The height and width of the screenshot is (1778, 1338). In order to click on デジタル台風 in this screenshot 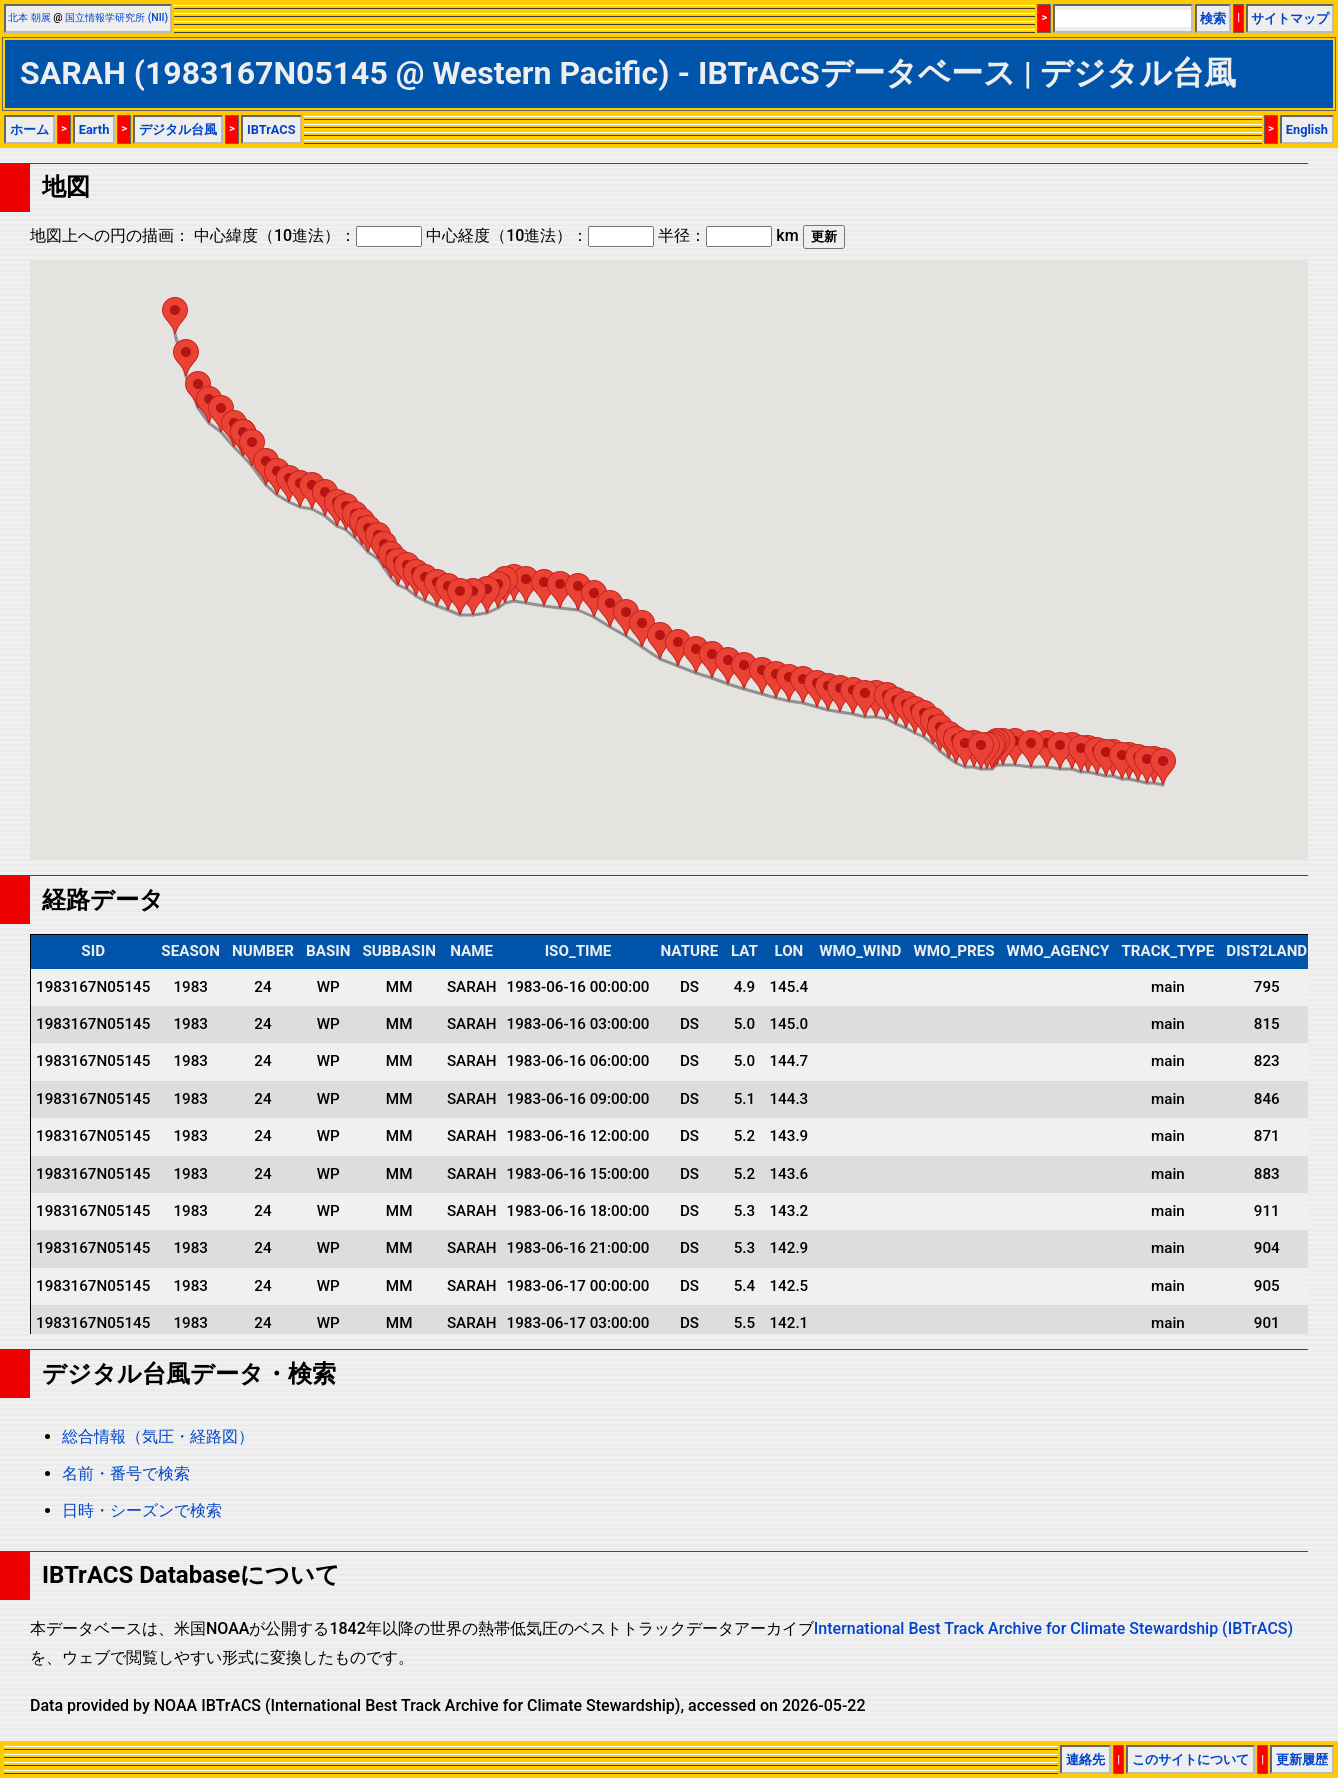, I will do `click(178, 129)`.